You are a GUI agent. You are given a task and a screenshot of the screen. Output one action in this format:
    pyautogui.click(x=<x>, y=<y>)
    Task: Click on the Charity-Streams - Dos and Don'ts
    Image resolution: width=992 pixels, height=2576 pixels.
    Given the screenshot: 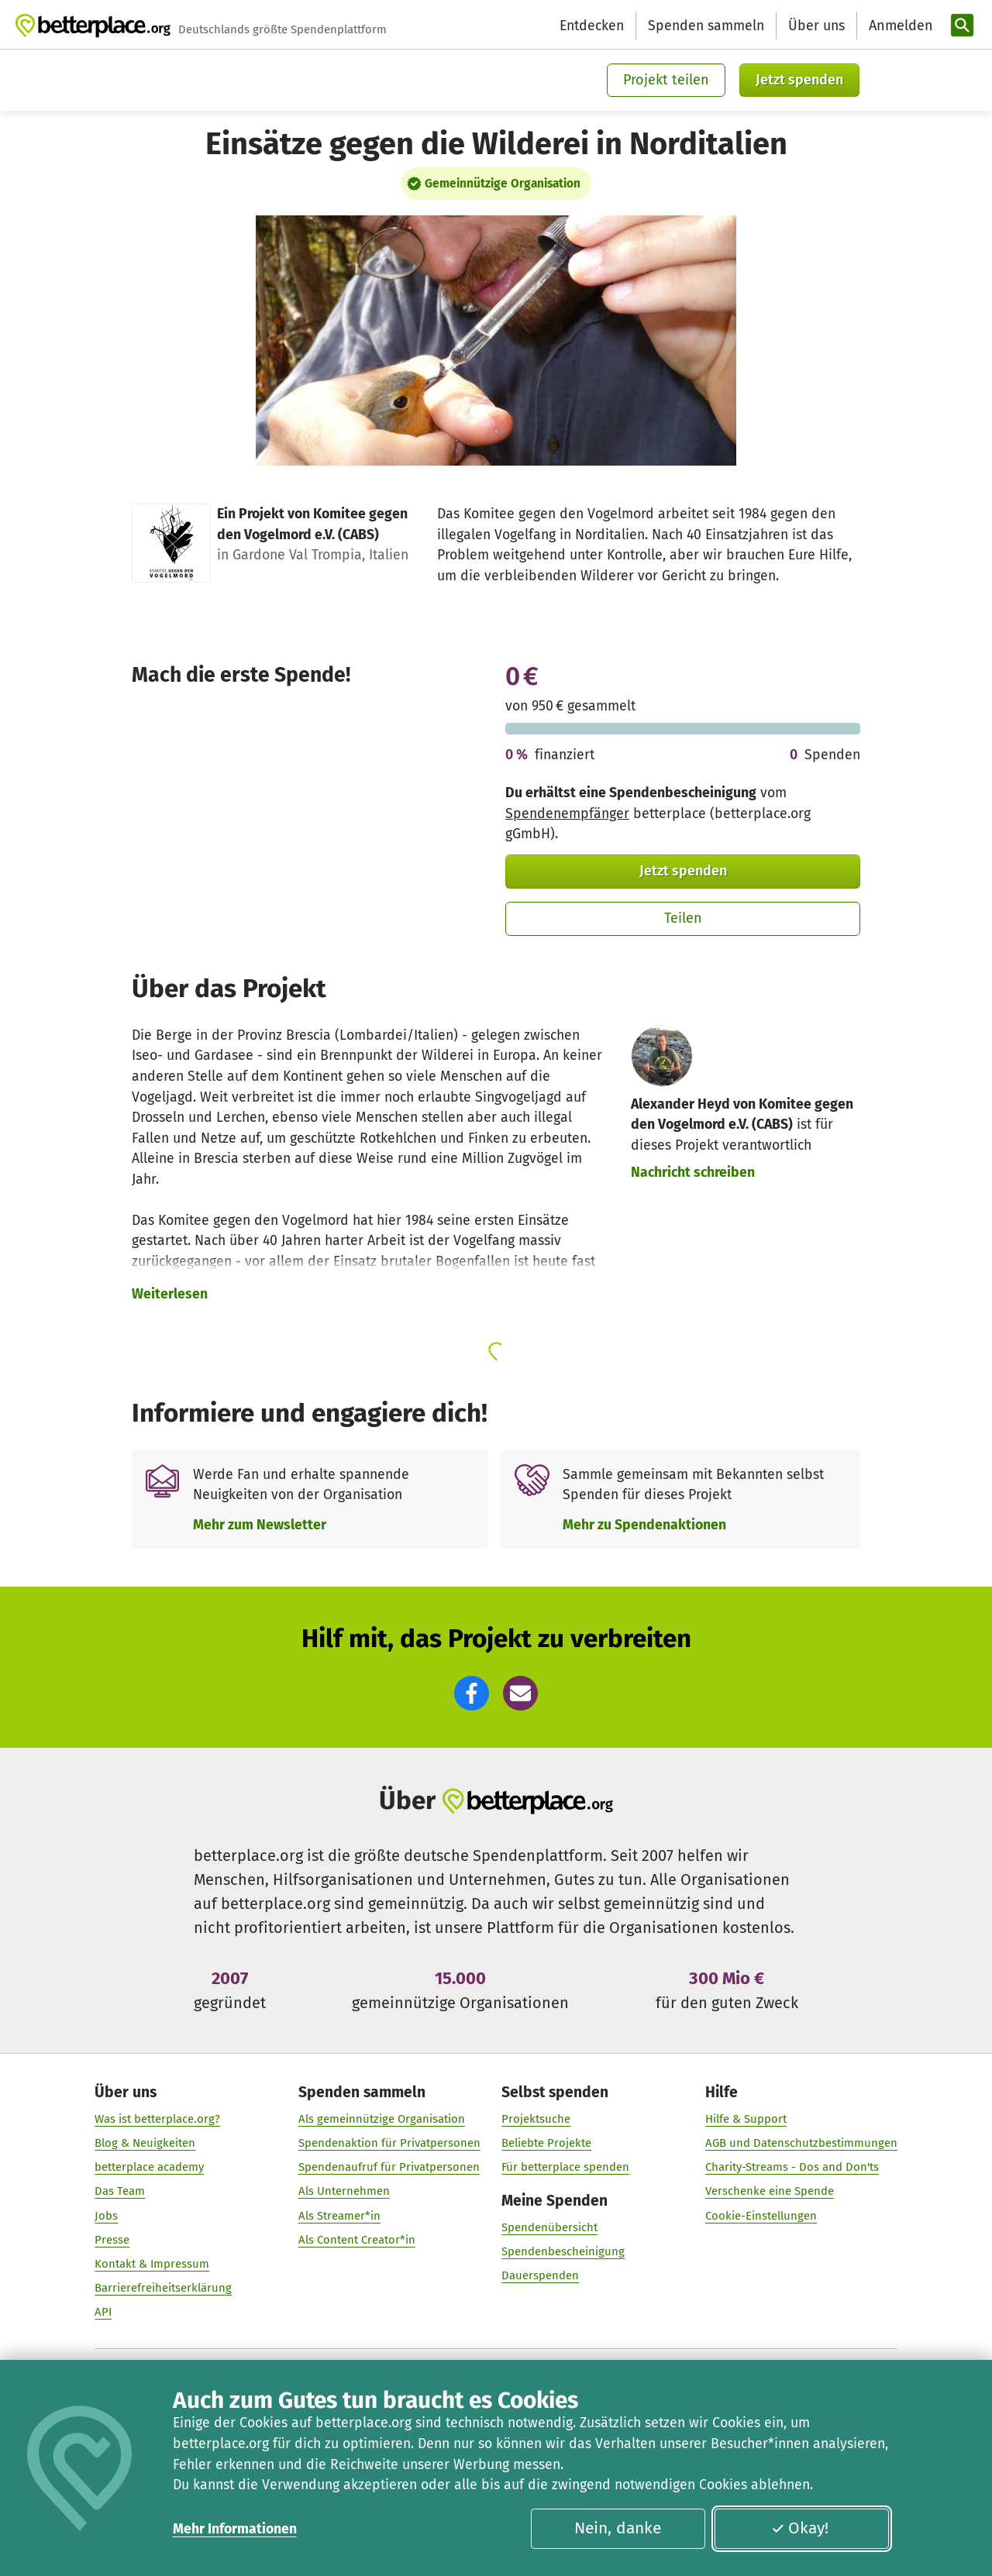 What is the action you would take?
    pyautogui.click(x=792, y=2168)
    